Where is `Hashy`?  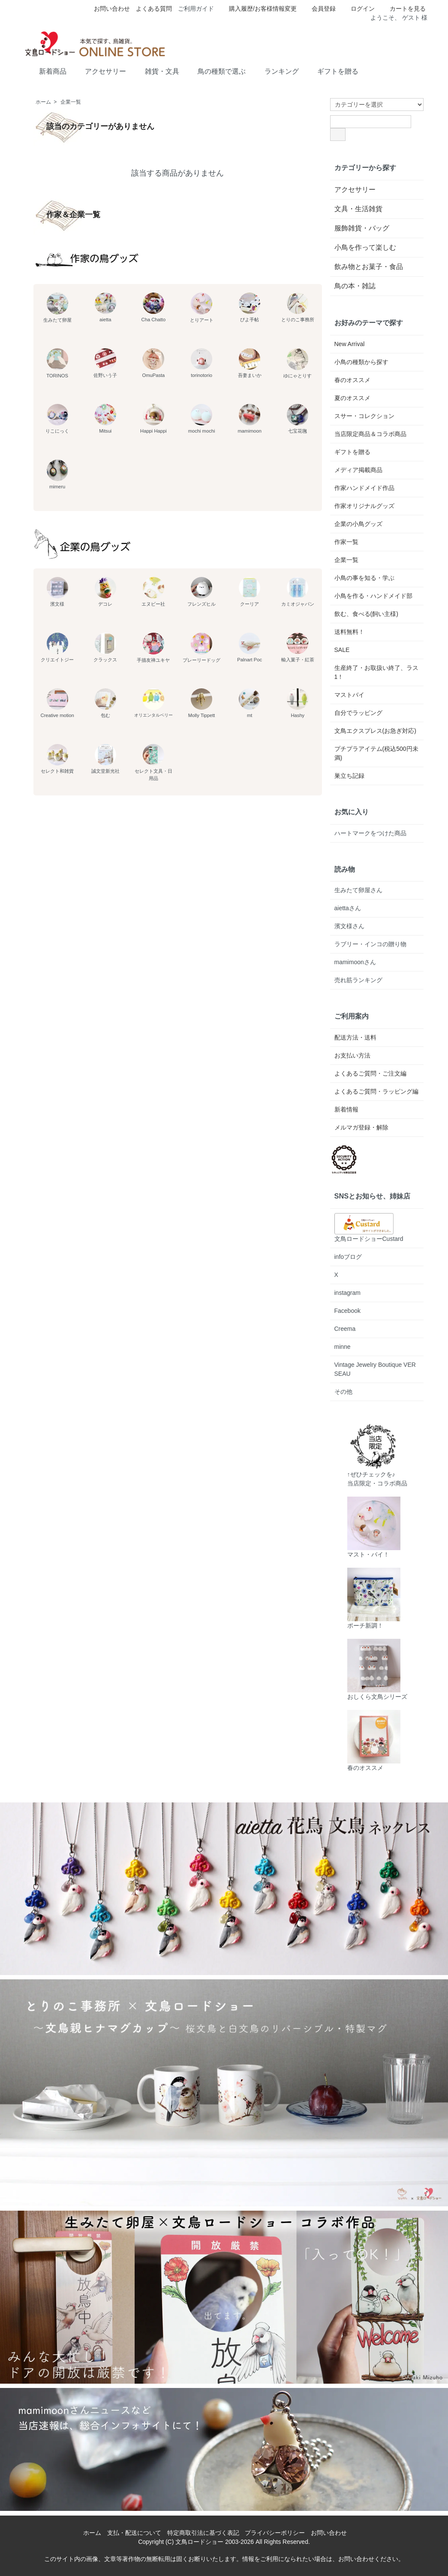 Hashy is located at coordinates (297, 703).